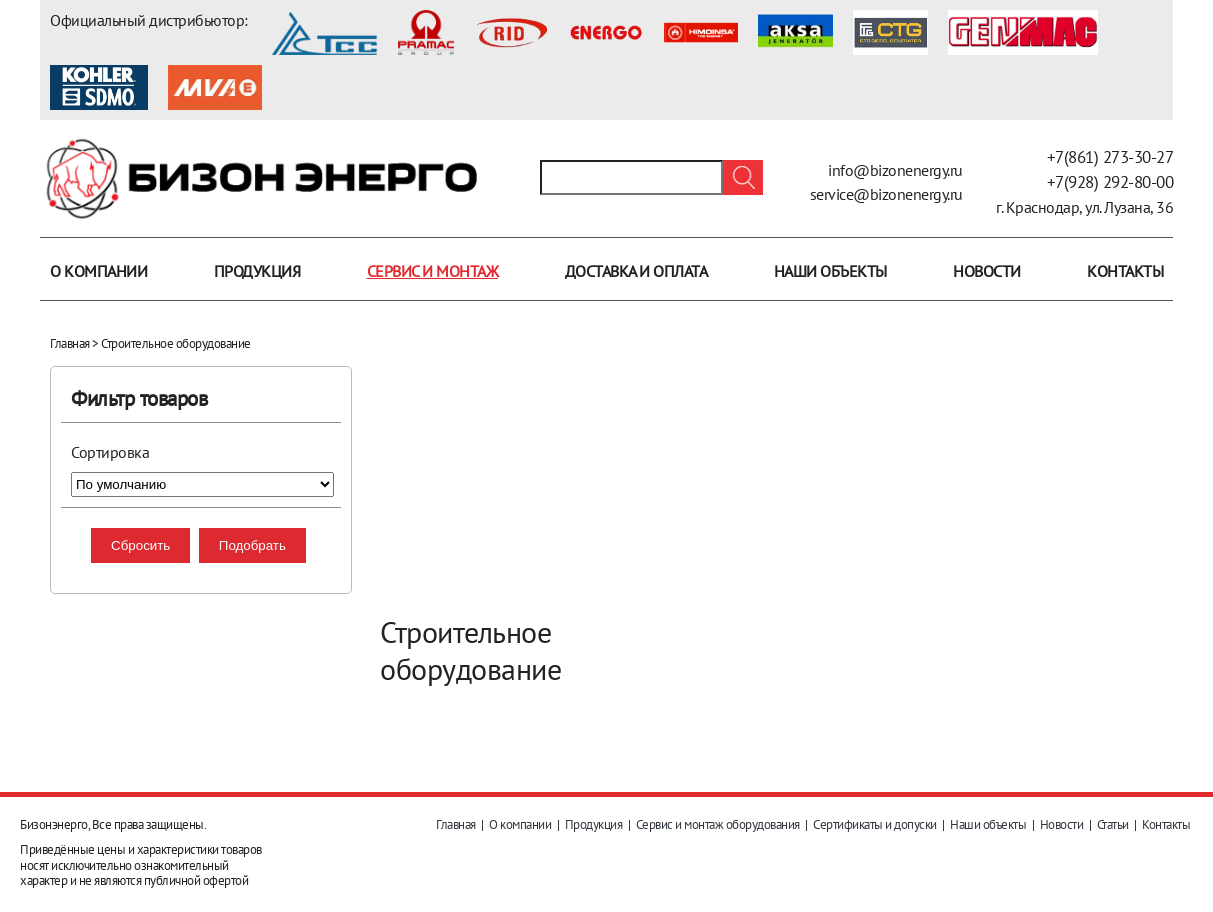 The width and height of the screenshot is (1213, 912). I want to click on Сервис и монтаж, so click(433, 271).